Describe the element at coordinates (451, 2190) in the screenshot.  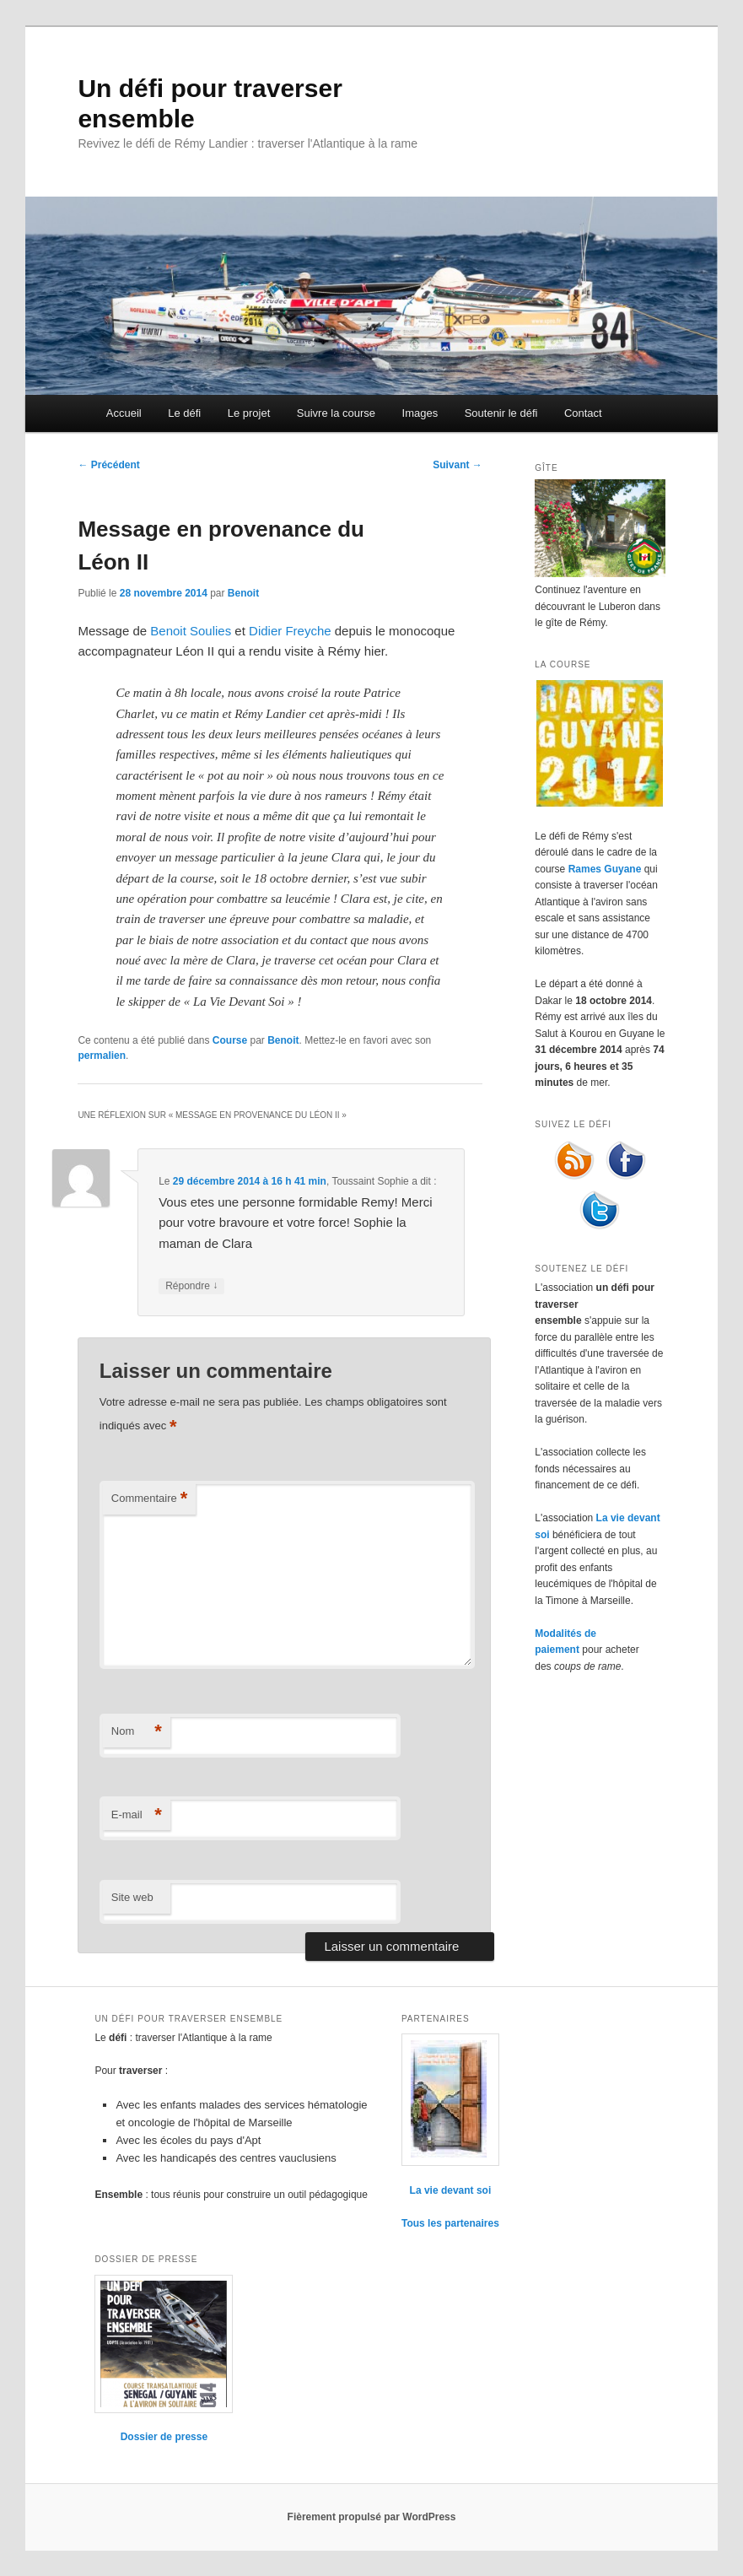
I see `La vie devant soi` at that location.